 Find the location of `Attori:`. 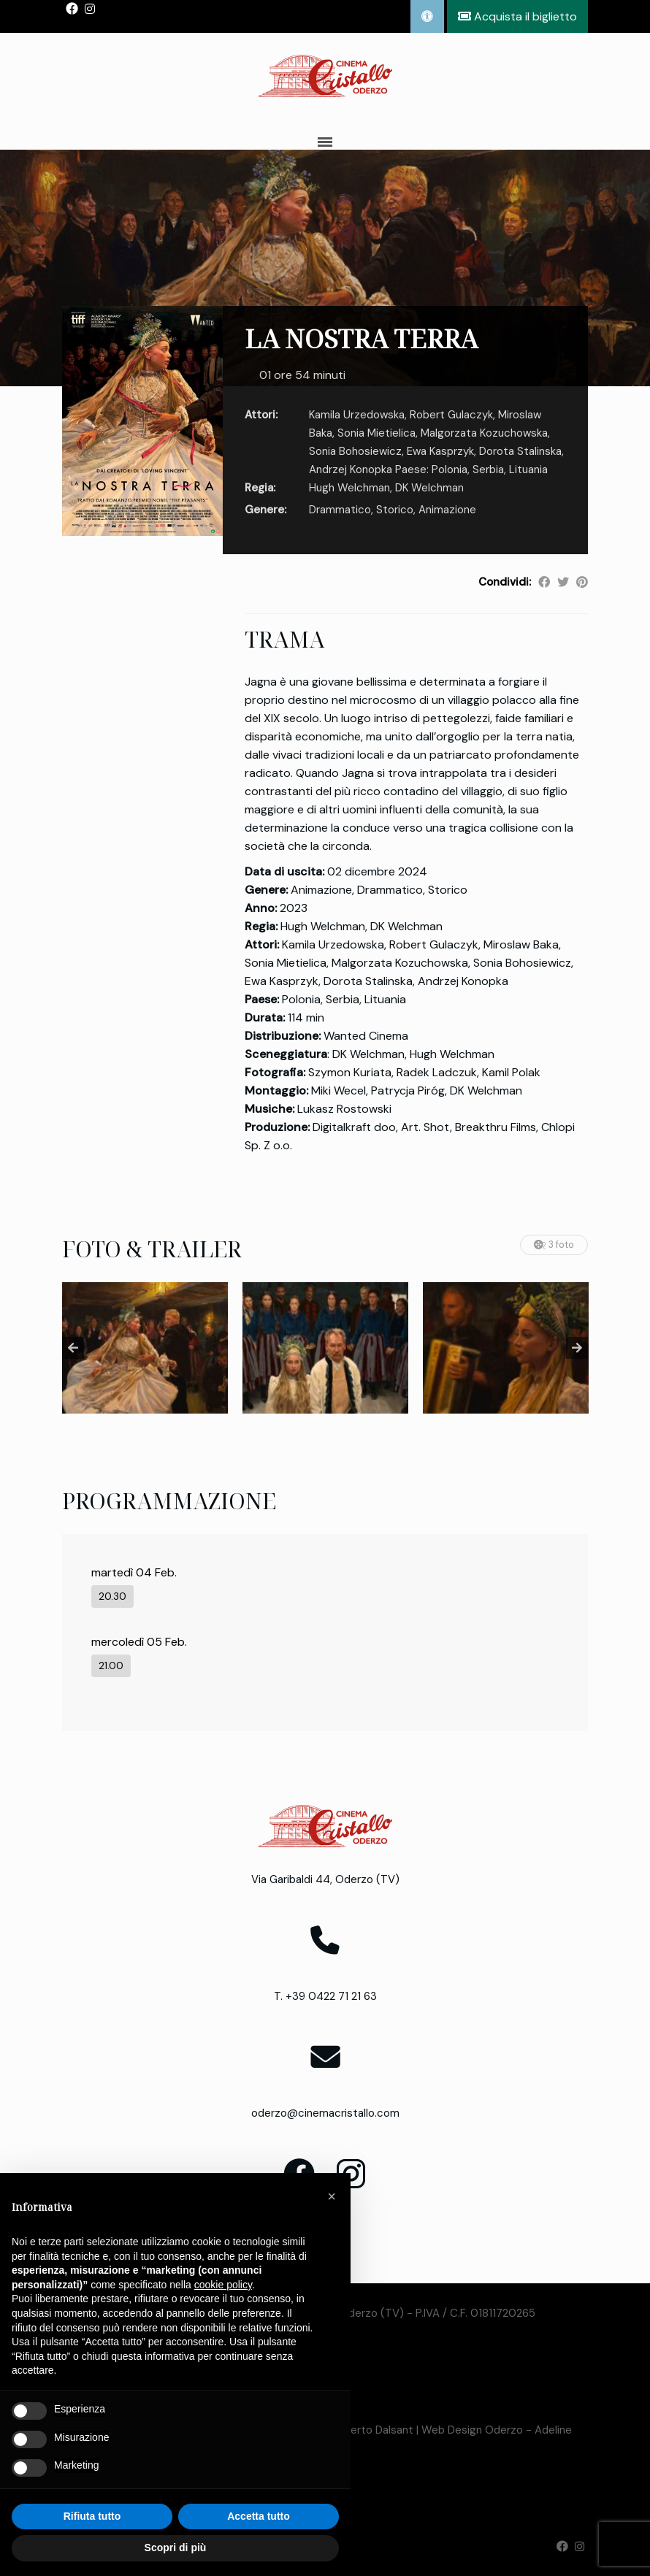

Attori: is located at coordinates (261, 414).